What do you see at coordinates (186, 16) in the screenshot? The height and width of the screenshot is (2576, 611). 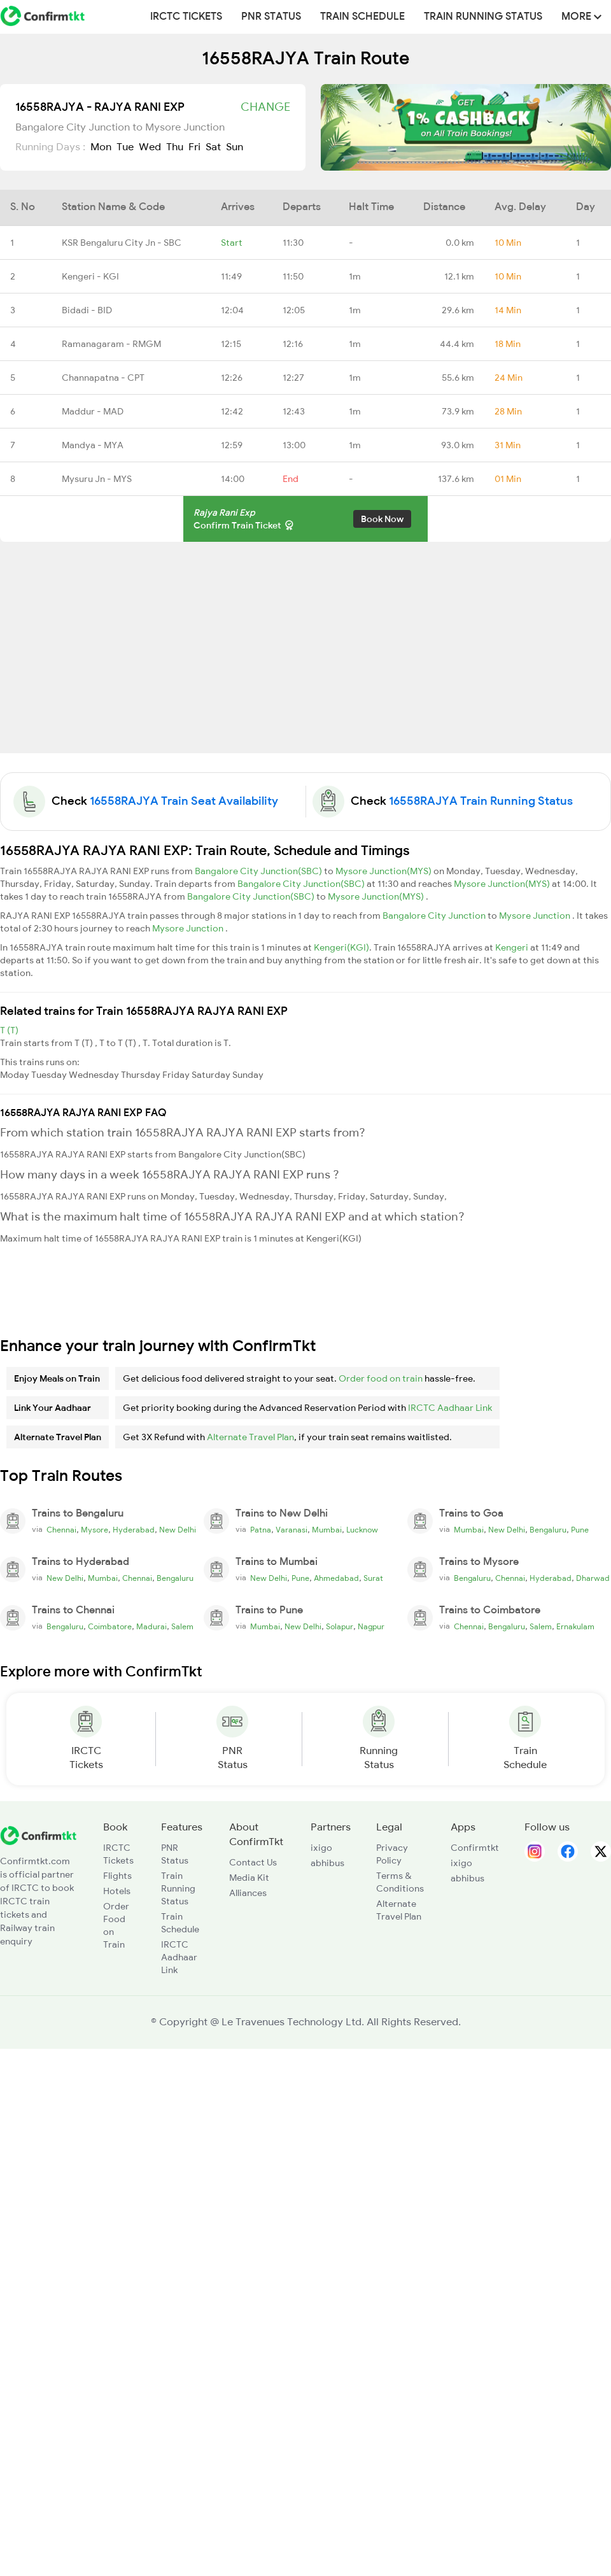 I see `IRCTC Tickets` at bounding box center [186, 16].